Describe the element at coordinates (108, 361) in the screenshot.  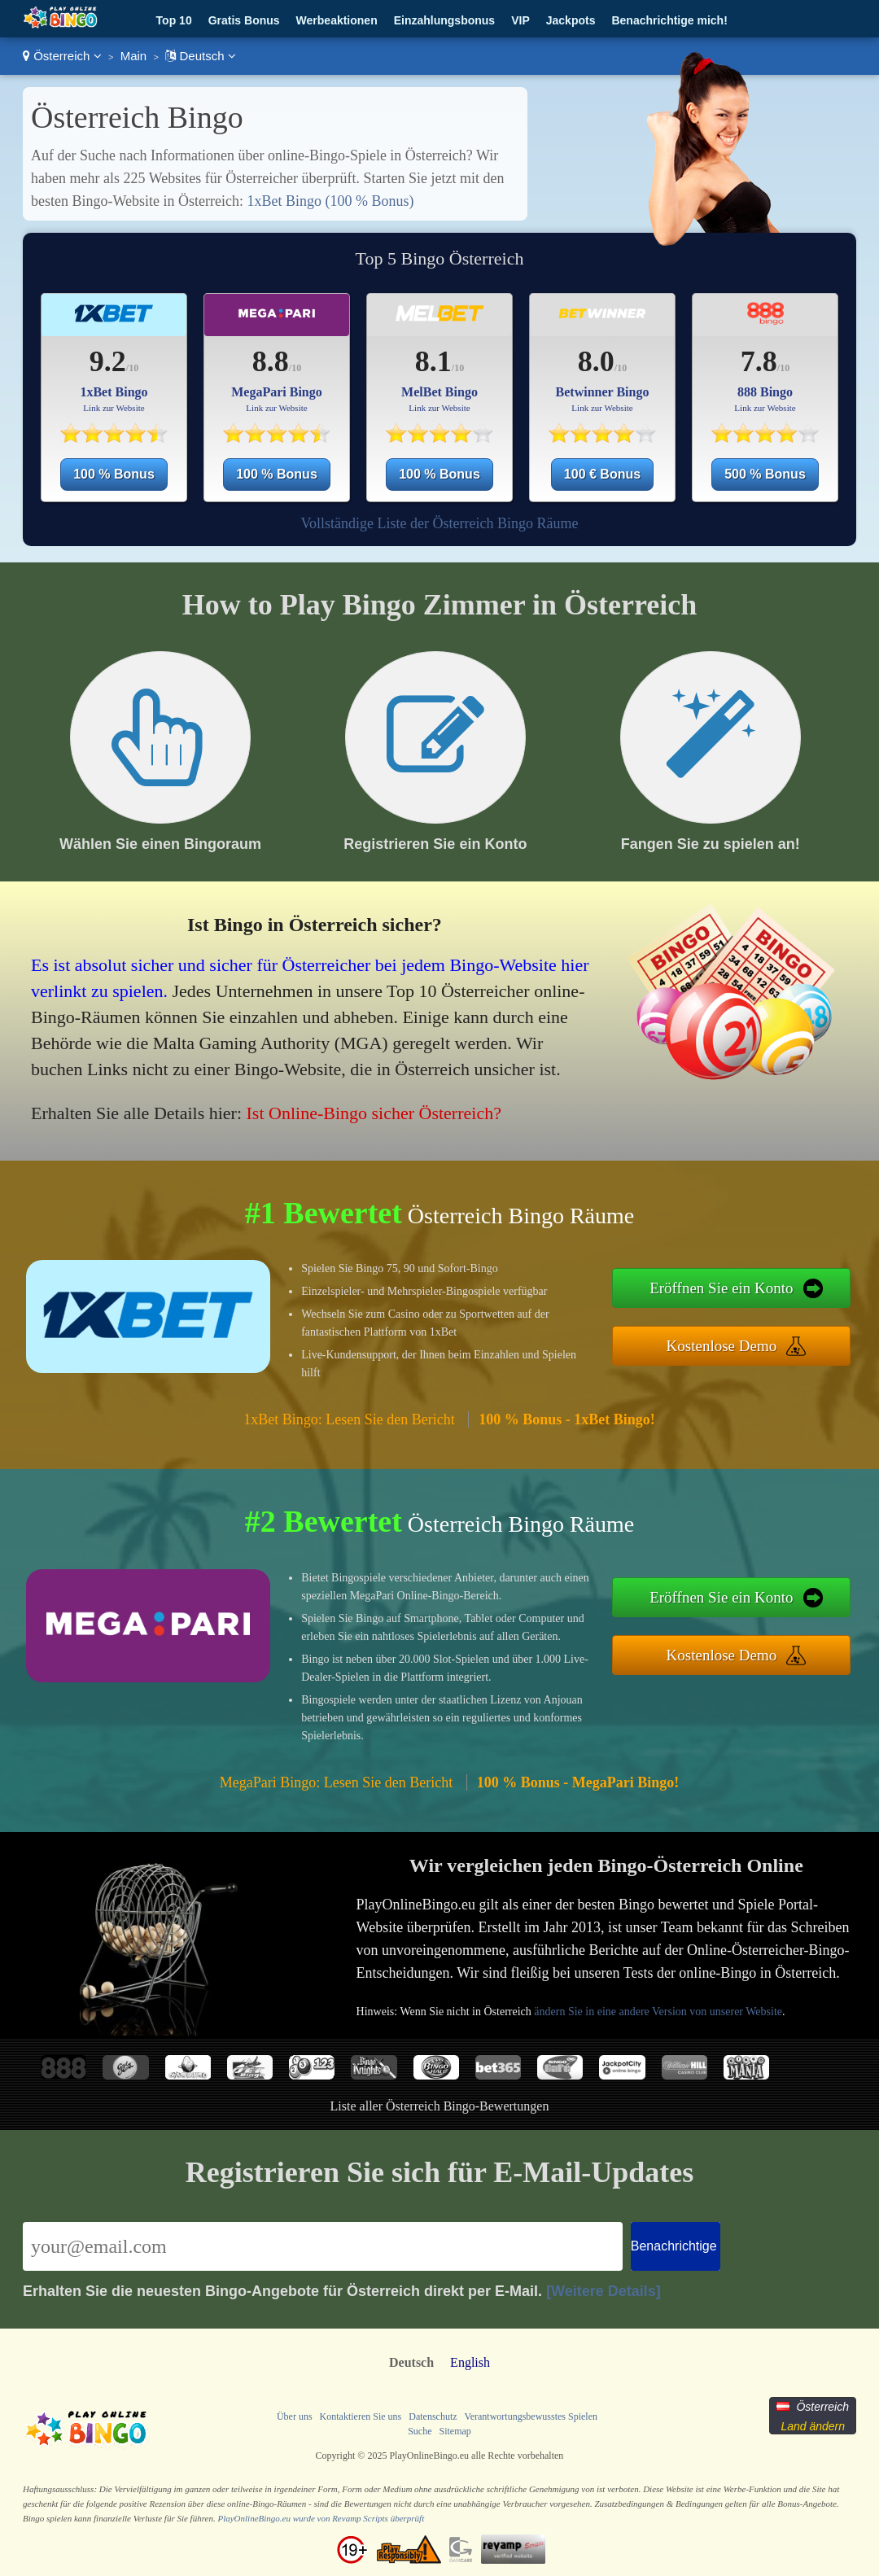
I see `9.2` at that location.